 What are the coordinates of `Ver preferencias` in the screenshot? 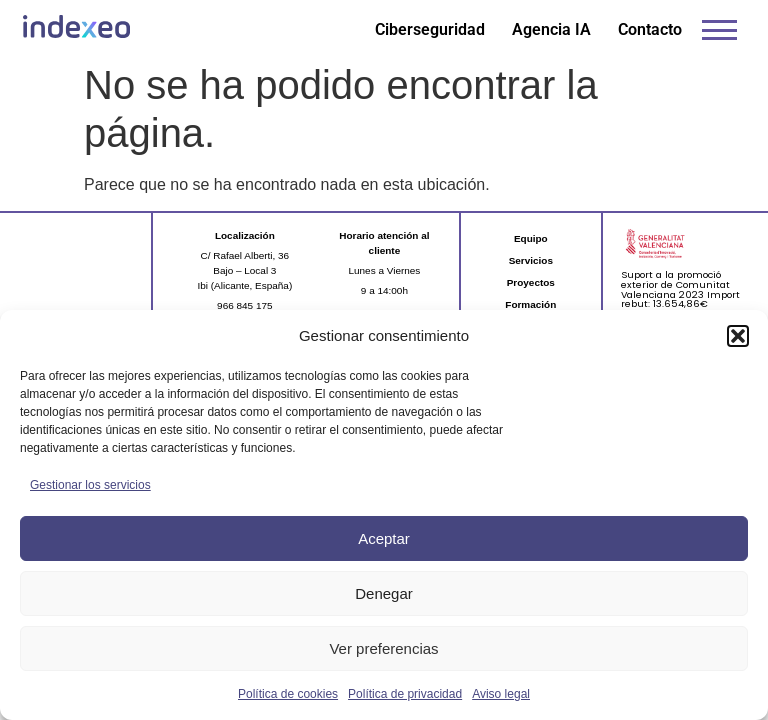 It's located at (383, 648).